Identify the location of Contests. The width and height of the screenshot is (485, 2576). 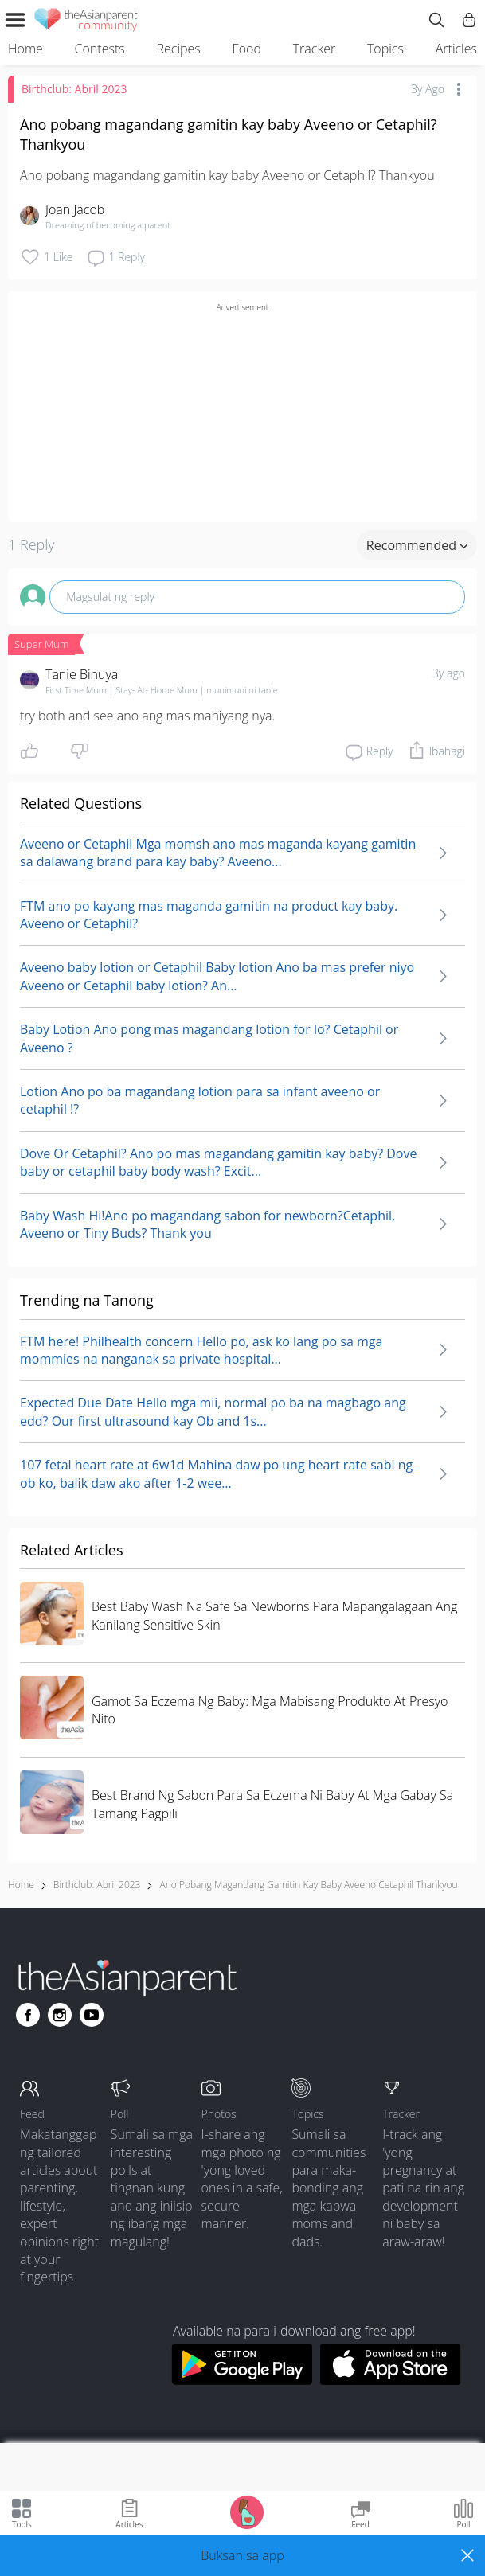
(100, 48).